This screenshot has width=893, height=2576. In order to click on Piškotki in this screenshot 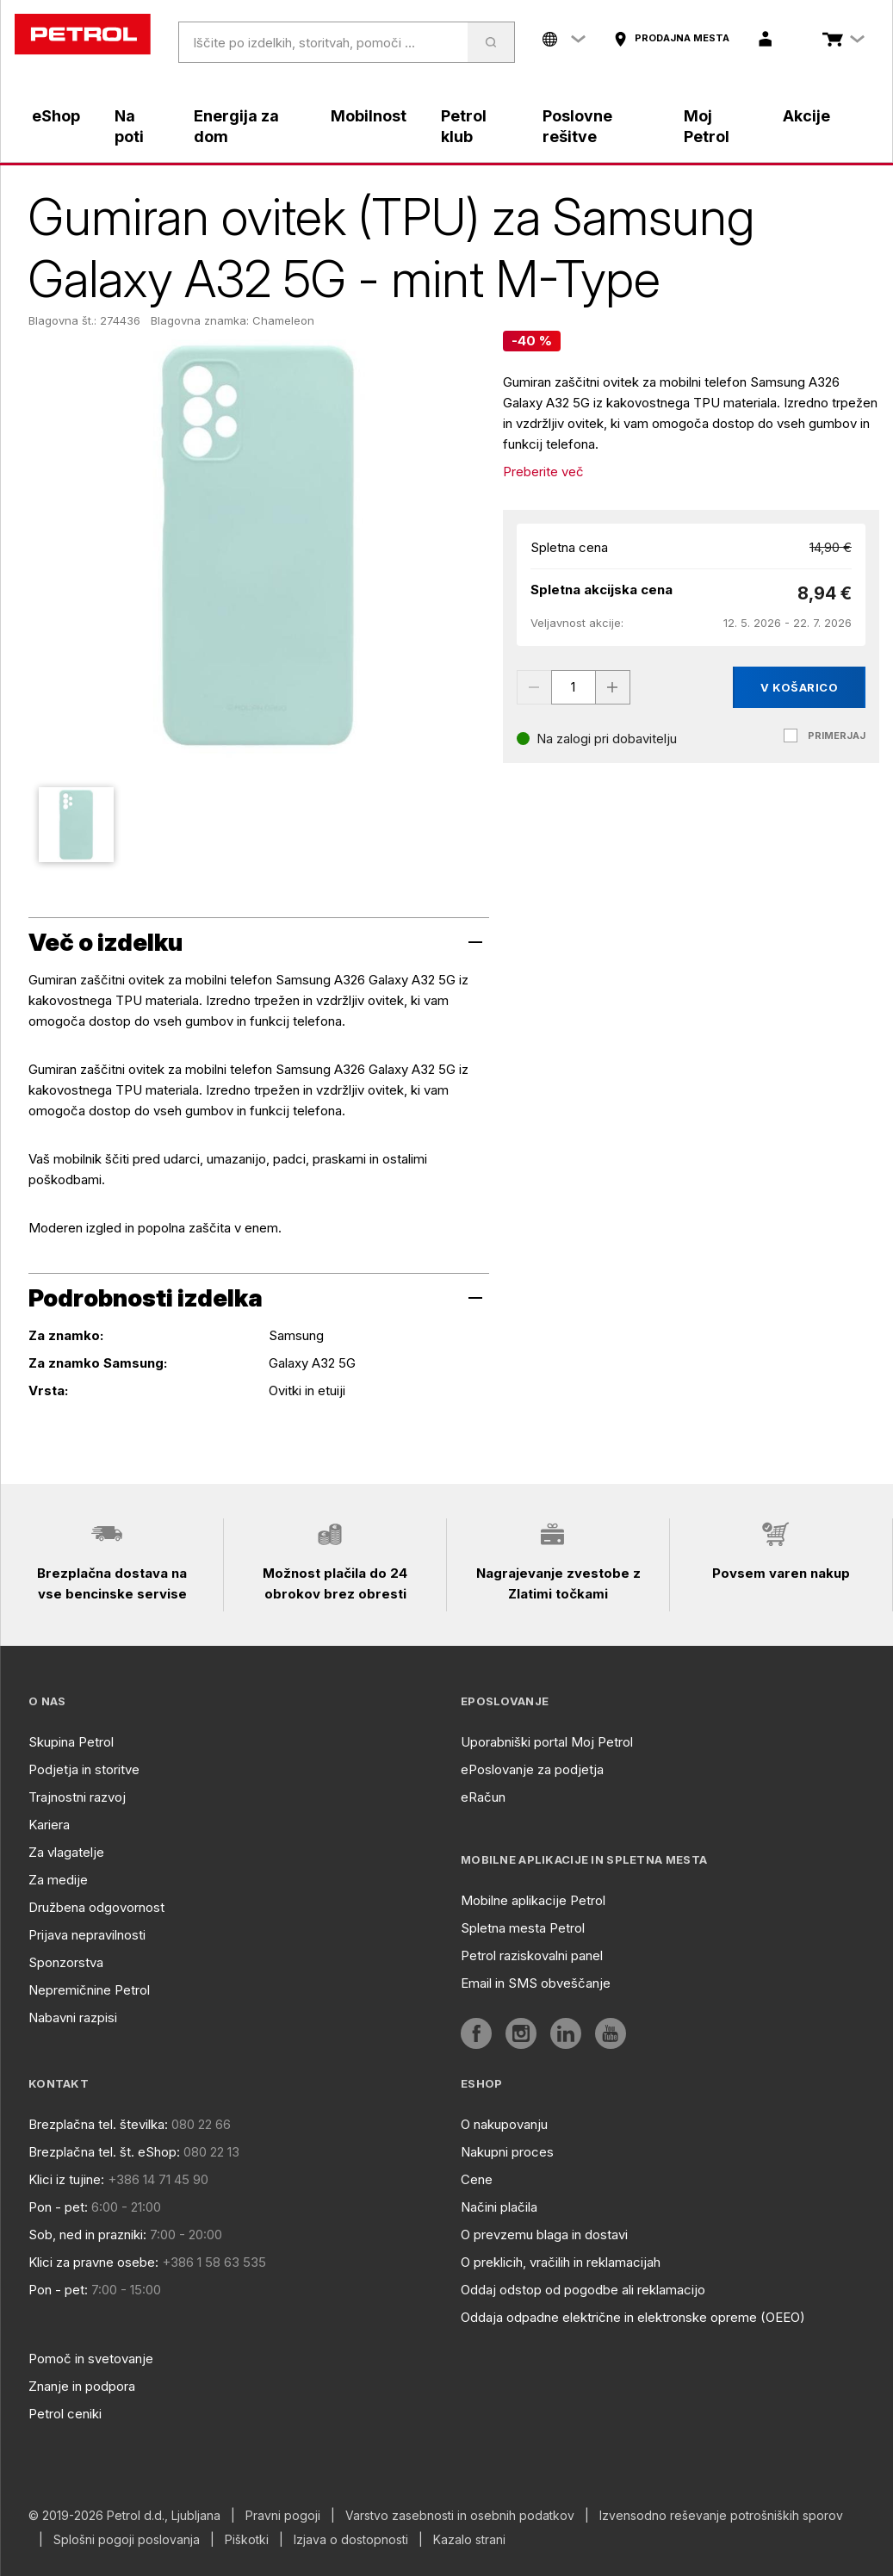, I will do `click(247, 2540)`.